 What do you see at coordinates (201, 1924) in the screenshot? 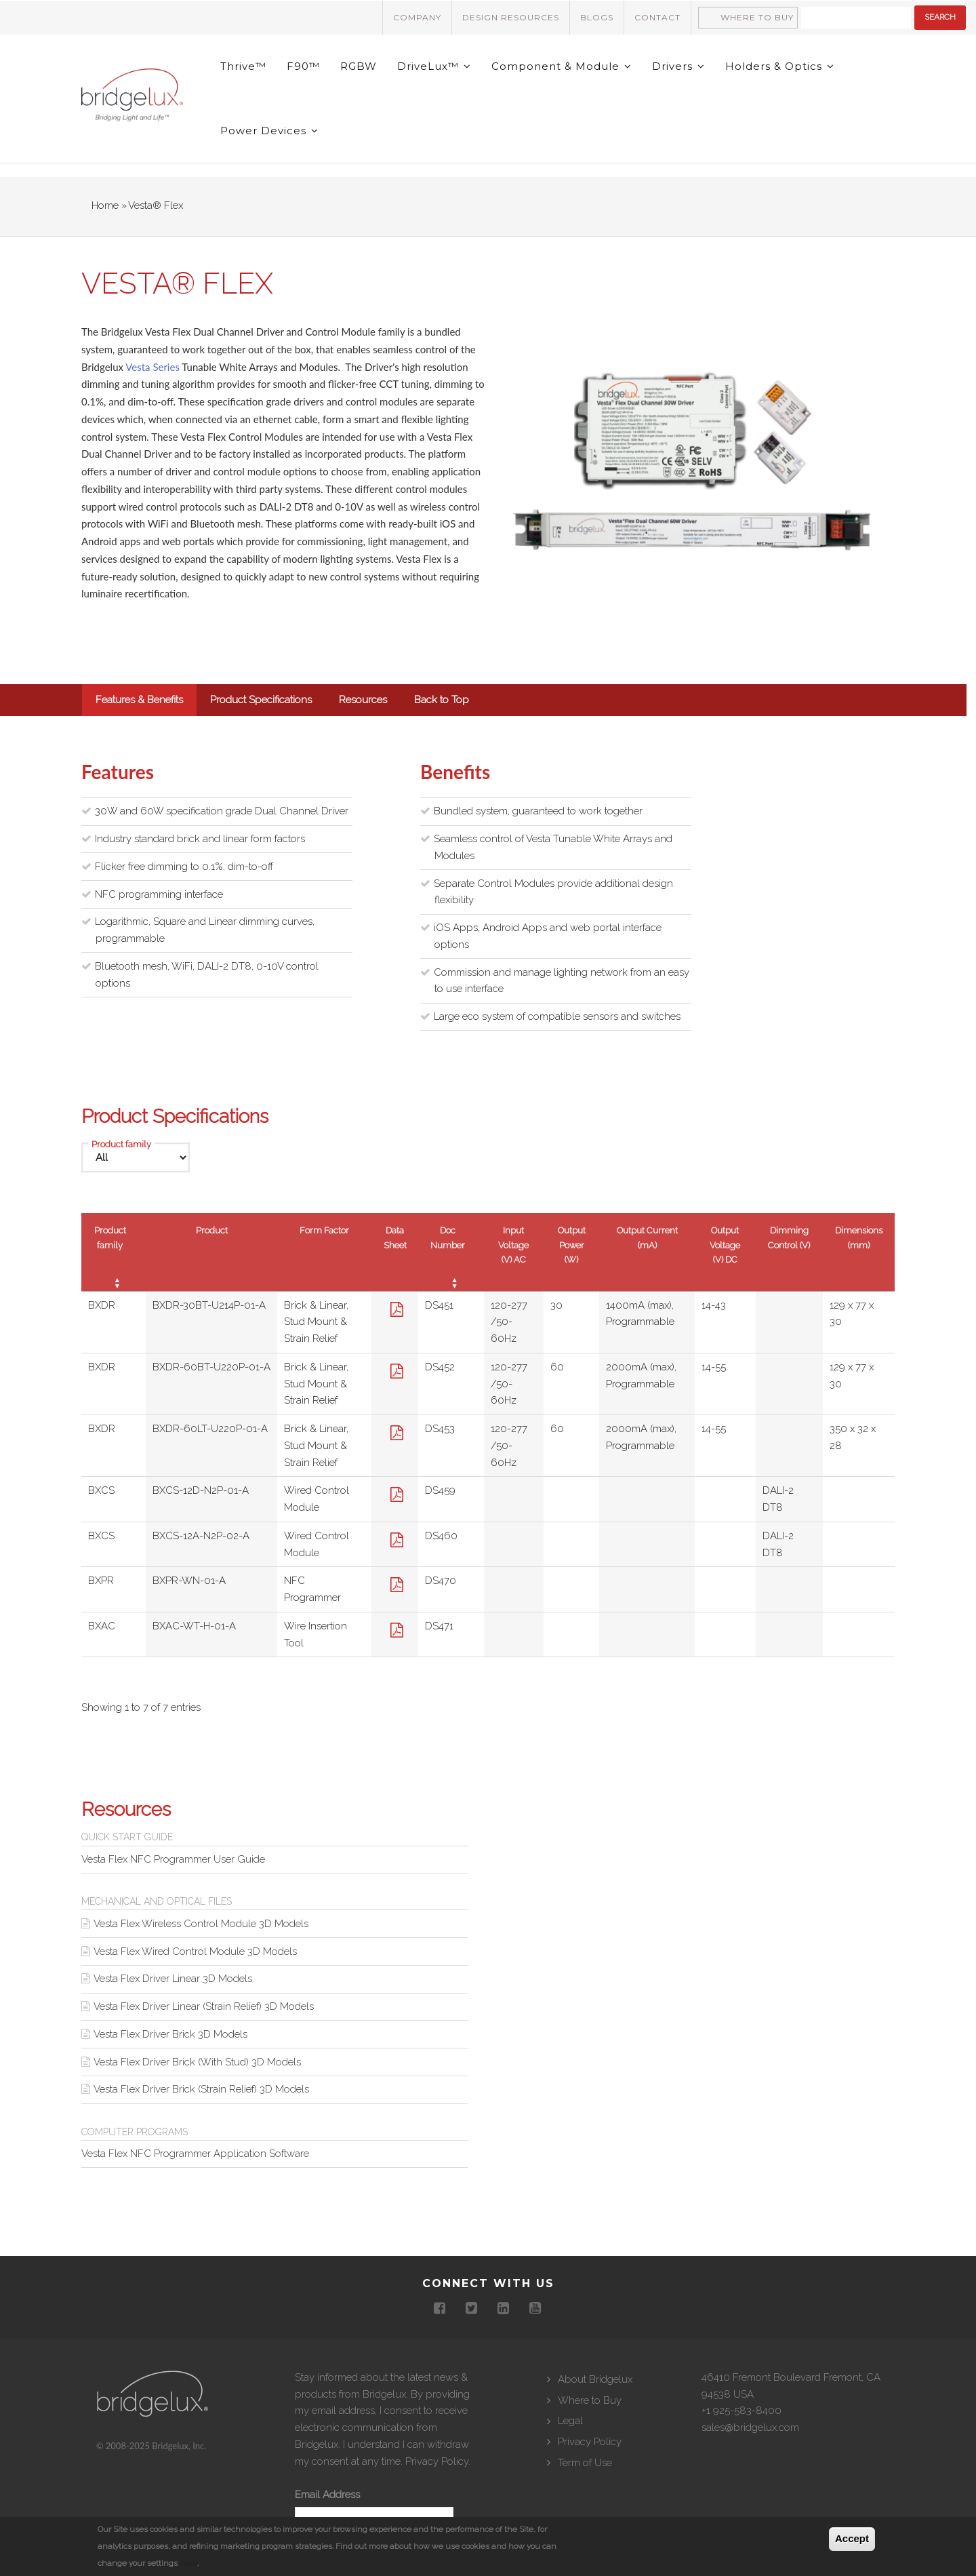
I see `Vesta Flex Wireless Control Module 3D Models` at bounding box center [201, 1924].